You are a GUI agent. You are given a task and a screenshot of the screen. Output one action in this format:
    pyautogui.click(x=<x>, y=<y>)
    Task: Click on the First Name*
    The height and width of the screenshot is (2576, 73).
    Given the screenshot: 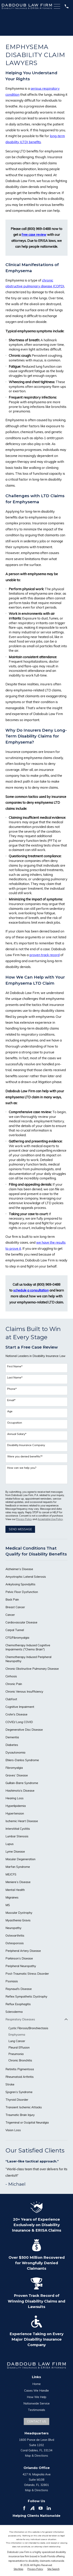 What is the action you would take?
    pyautogui.click(x=15, y=1366)
    